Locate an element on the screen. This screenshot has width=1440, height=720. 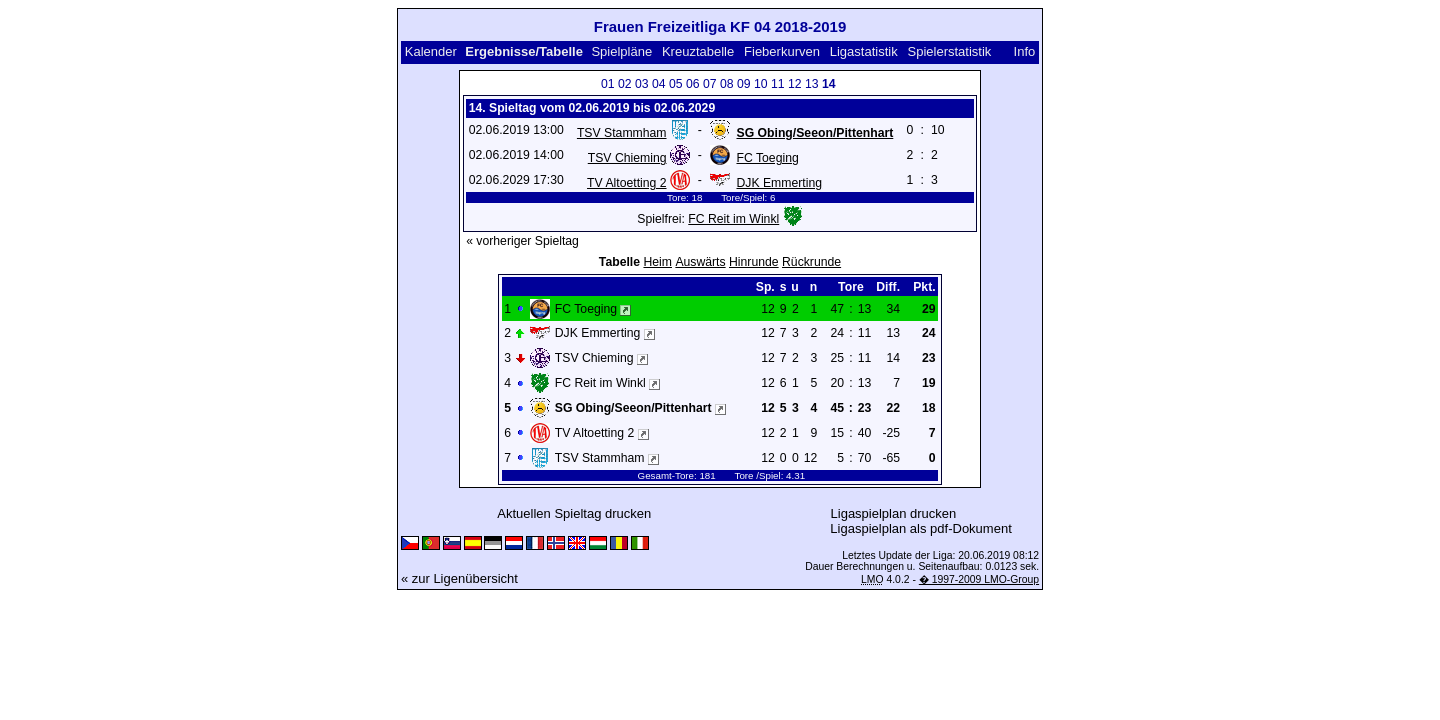
11 is located at coordinates (778, 84).